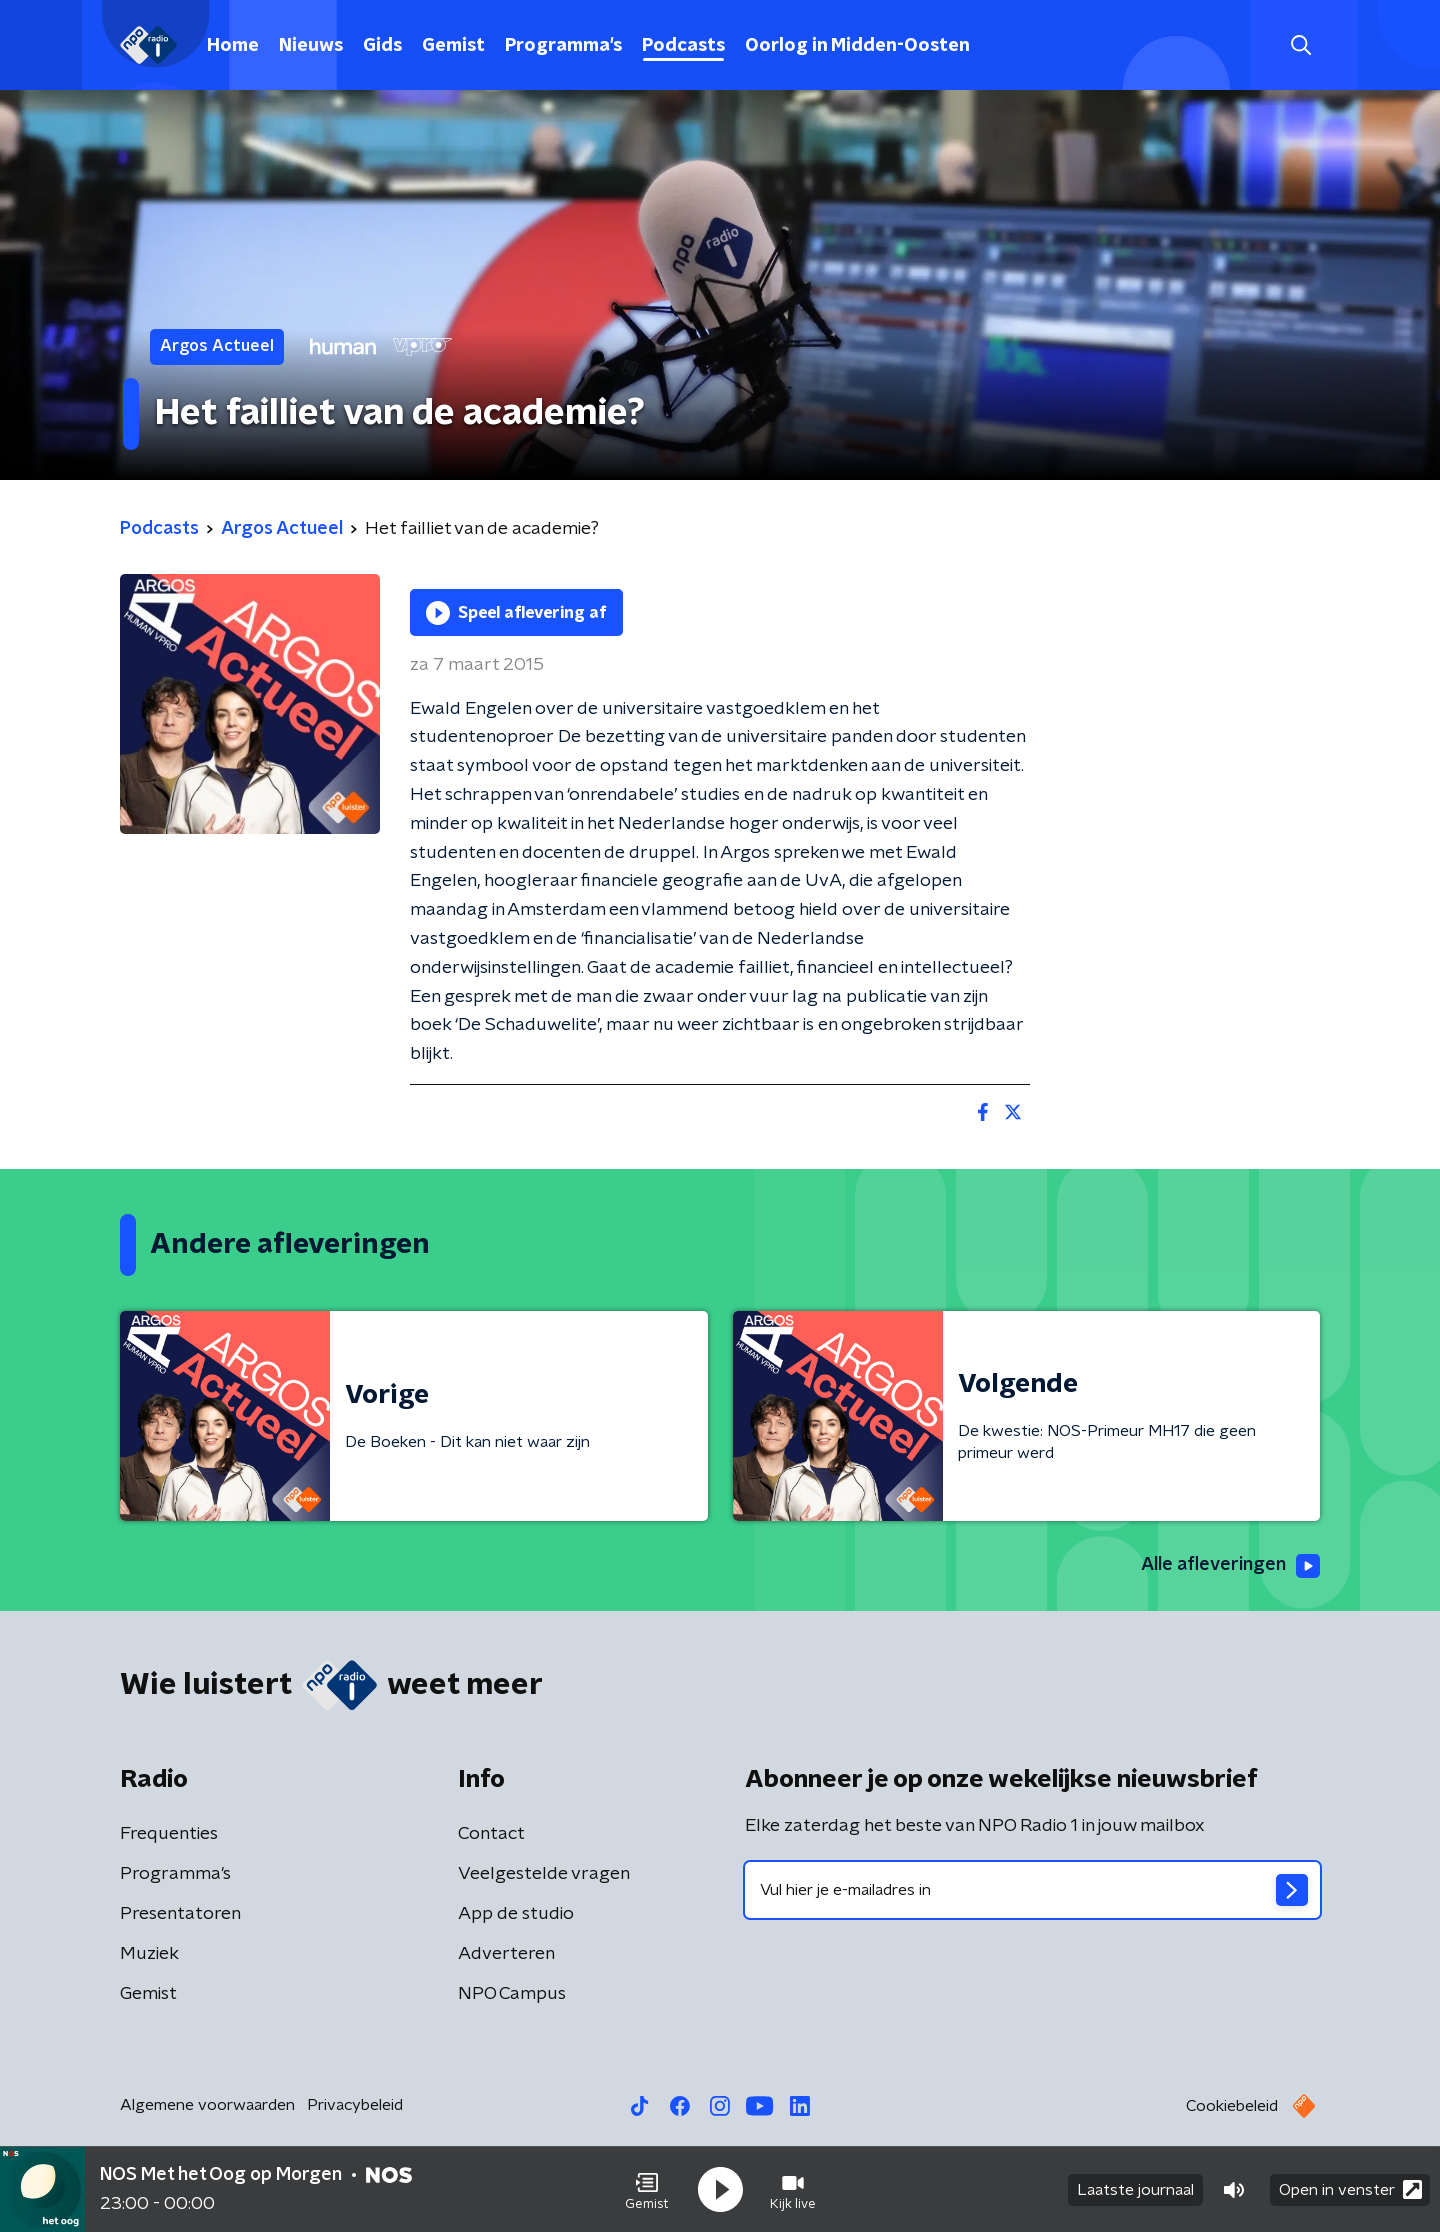 This screenshot has height=2232, width=1440. What do you see at coordinates (453, 46) in the screenshot?
I see `Gemist` at bounding box center [453, 46].